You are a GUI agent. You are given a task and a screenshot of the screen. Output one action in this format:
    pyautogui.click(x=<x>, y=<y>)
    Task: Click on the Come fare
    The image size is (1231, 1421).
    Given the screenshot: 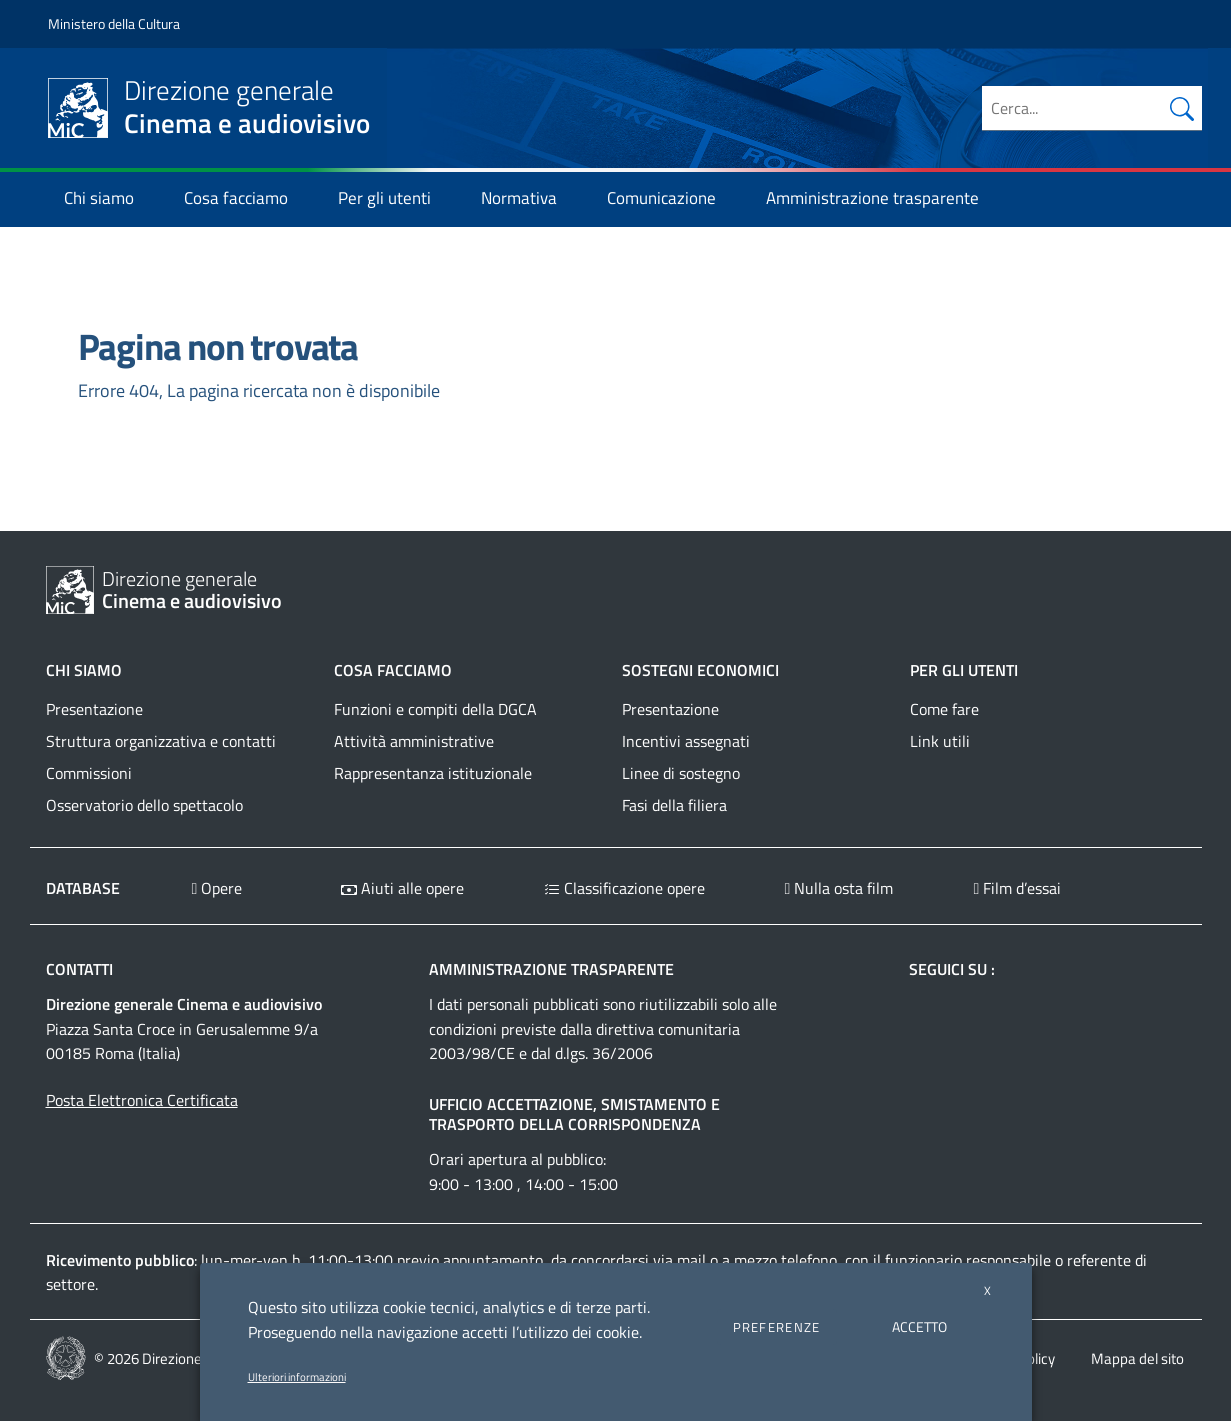 What is the action you would take?
    pyautogui.click(x=944, y=709)
    